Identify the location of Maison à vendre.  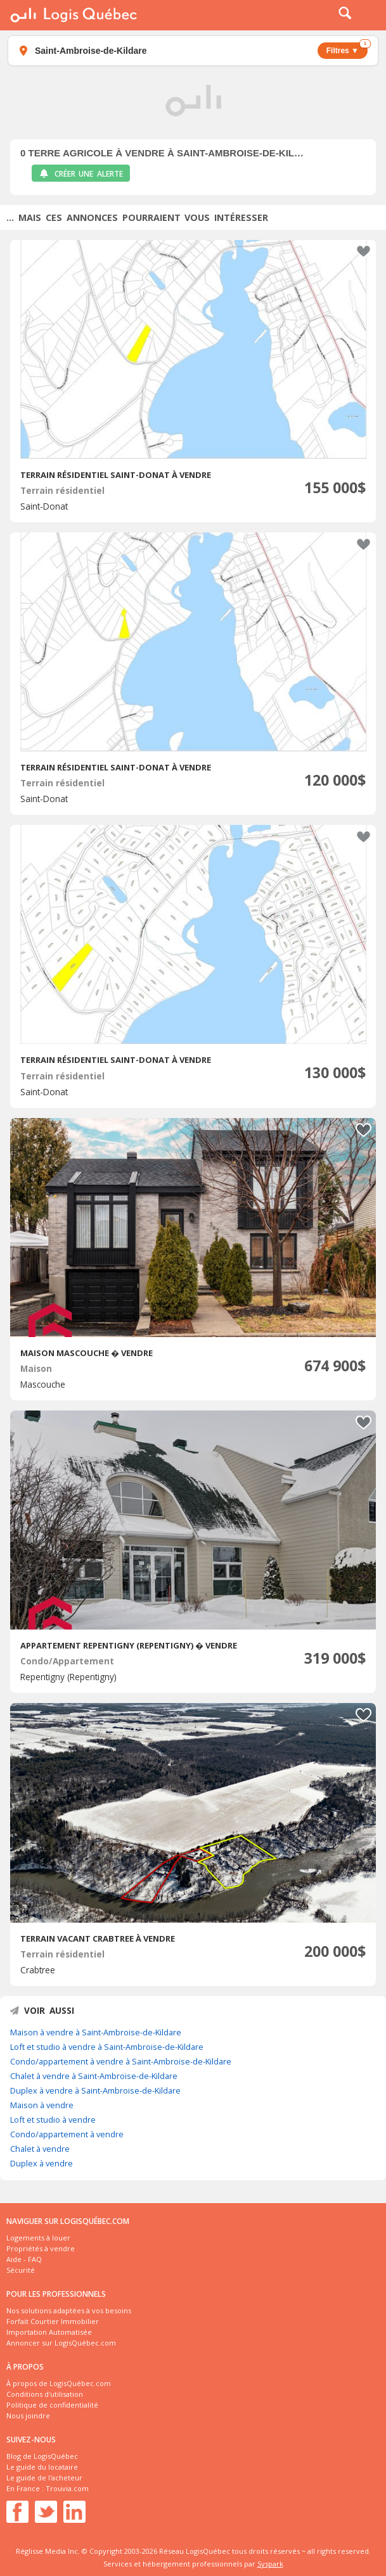
(42, 2105).